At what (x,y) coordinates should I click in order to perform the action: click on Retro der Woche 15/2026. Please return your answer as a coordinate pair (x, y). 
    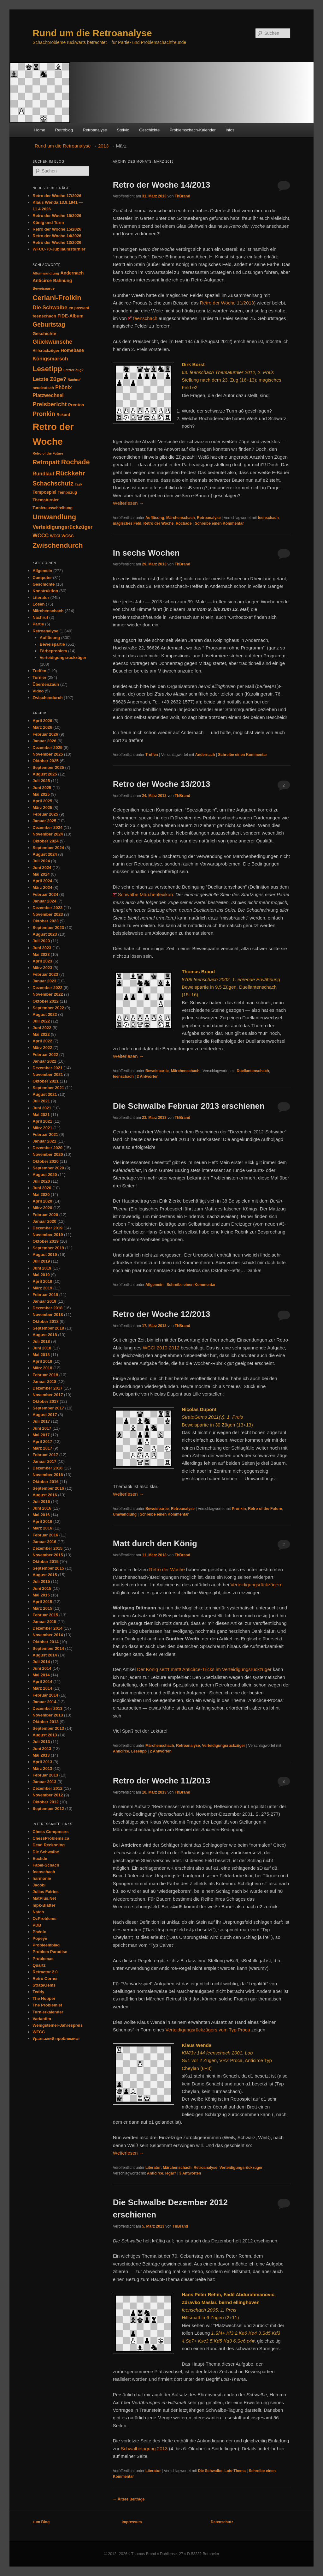
    Looking at the image, I should click on (56, 229).